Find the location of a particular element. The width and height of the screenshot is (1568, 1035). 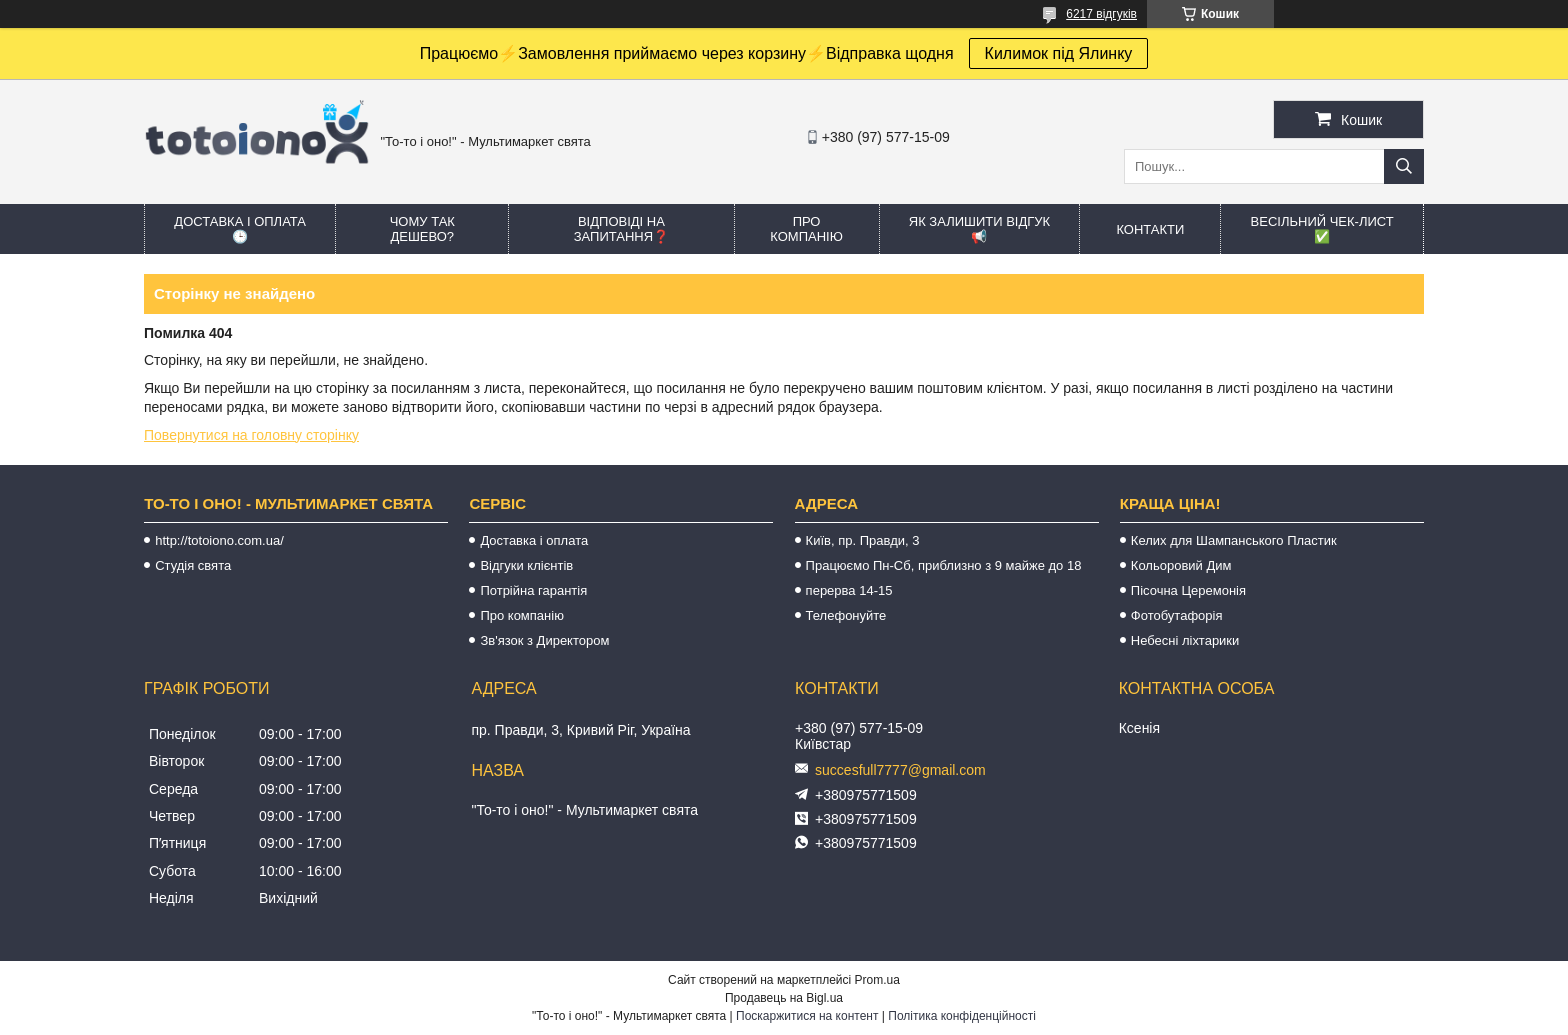

http://totoiono.com.ua/ is located at coordinates (219, 540).